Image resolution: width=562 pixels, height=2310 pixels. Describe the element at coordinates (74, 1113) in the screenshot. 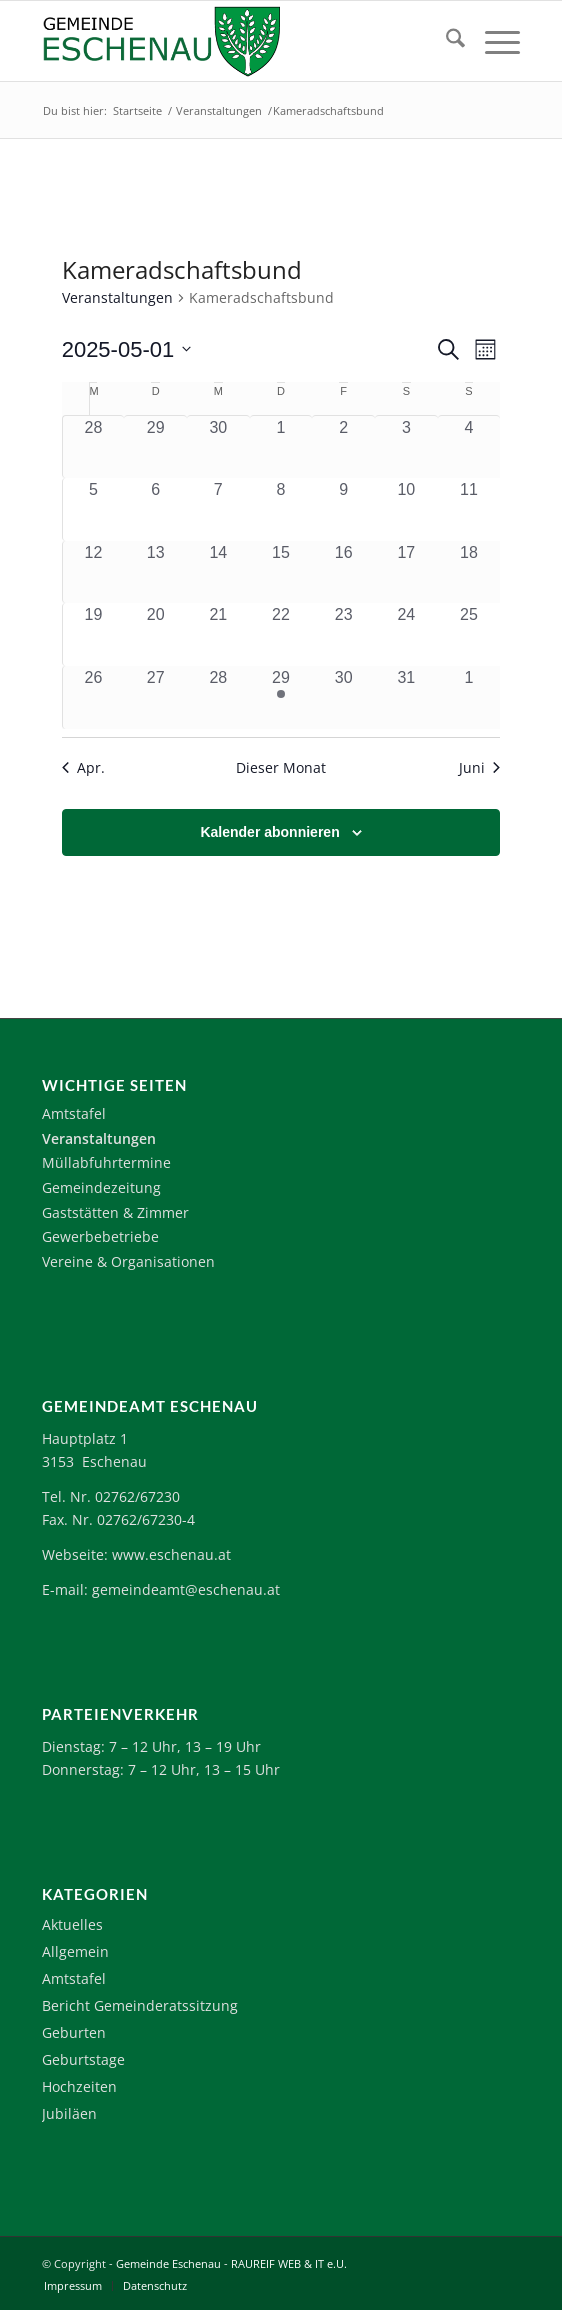

I see `Amtstafel` at that location.